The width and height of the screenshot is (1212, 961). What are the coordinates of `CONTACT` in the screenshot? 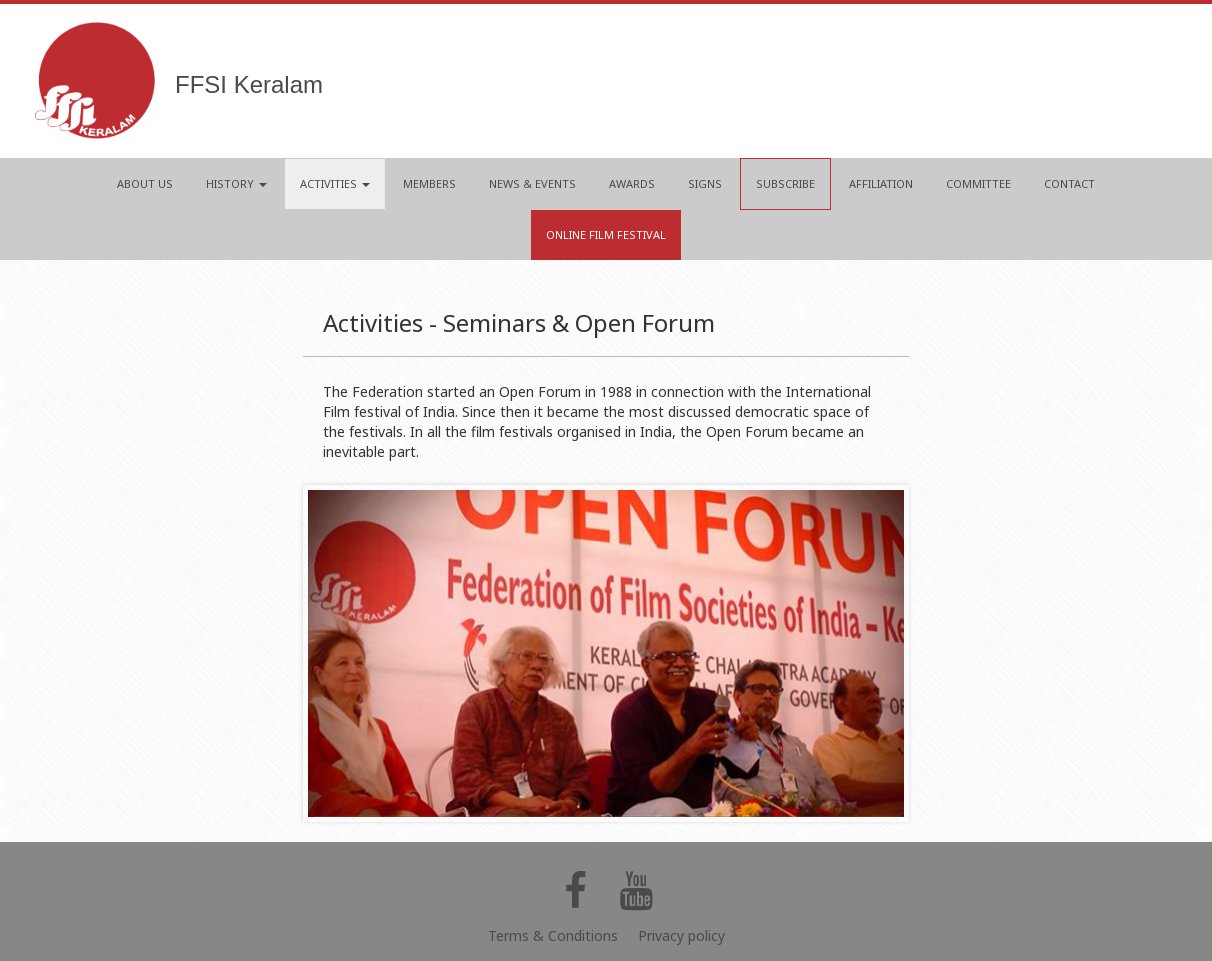 It's located at (1069, 183).